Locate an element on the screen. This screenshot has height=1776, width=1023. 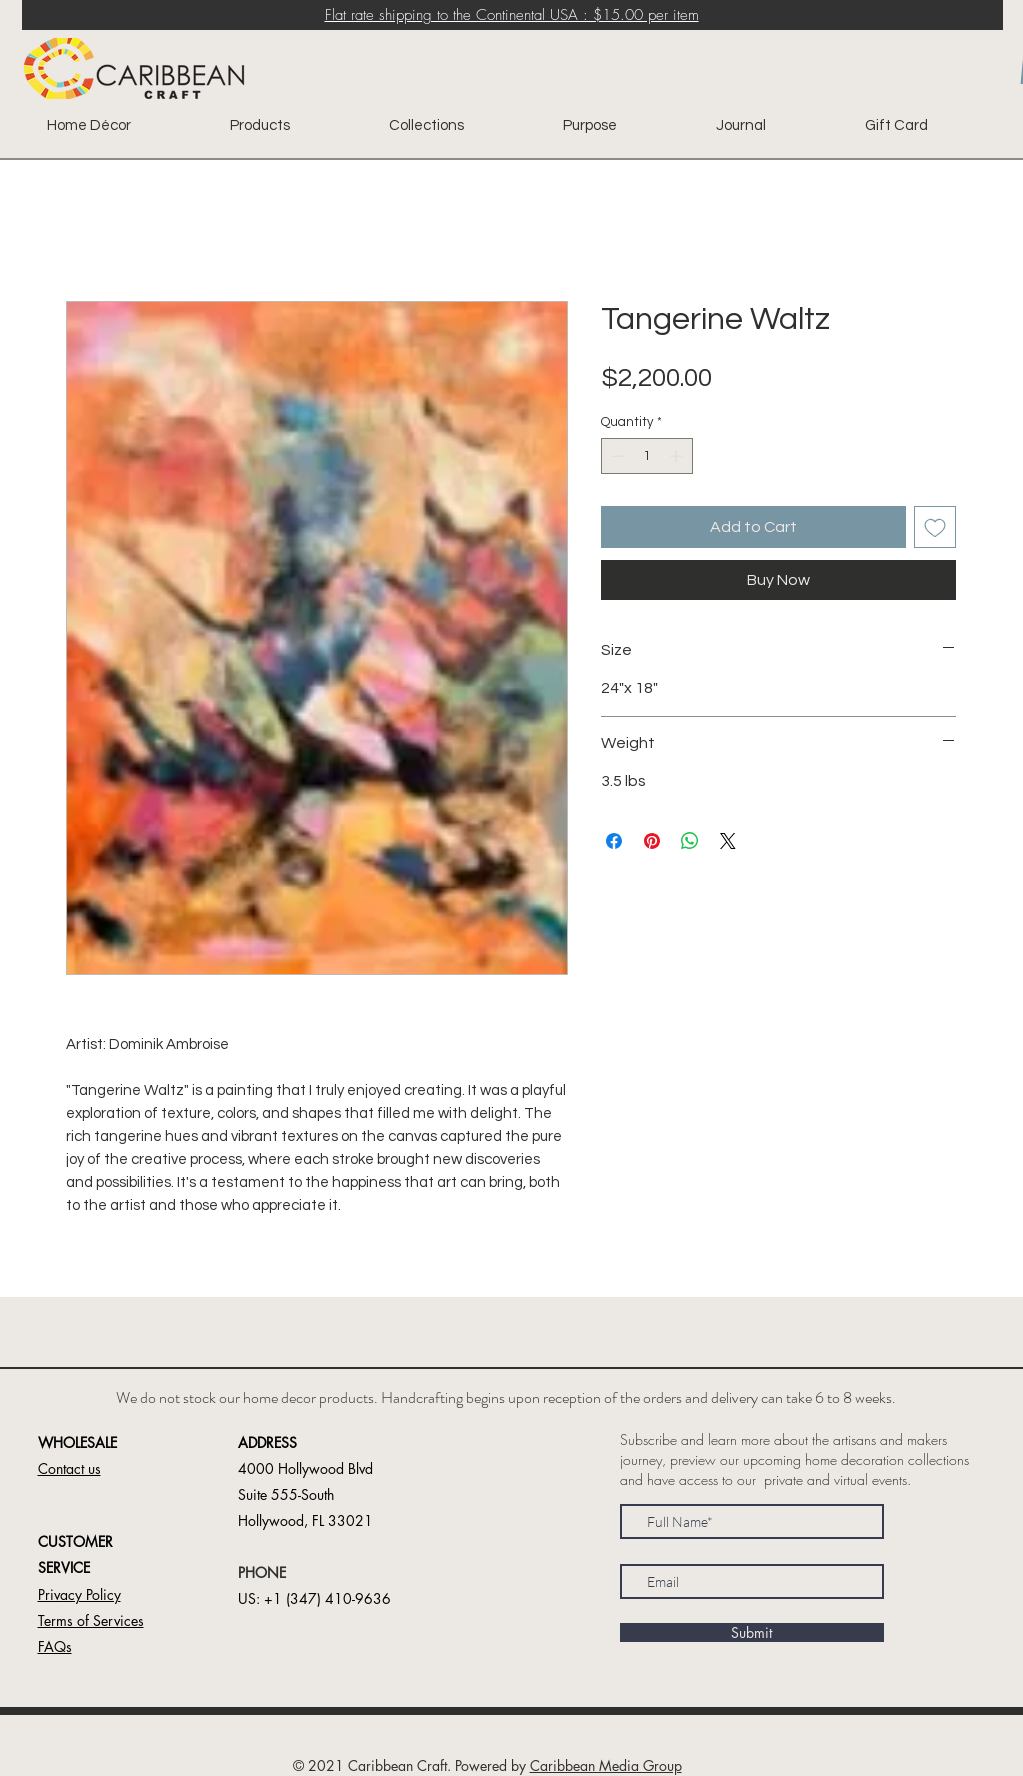
[Share on X] is located at coordinates (728, 841).